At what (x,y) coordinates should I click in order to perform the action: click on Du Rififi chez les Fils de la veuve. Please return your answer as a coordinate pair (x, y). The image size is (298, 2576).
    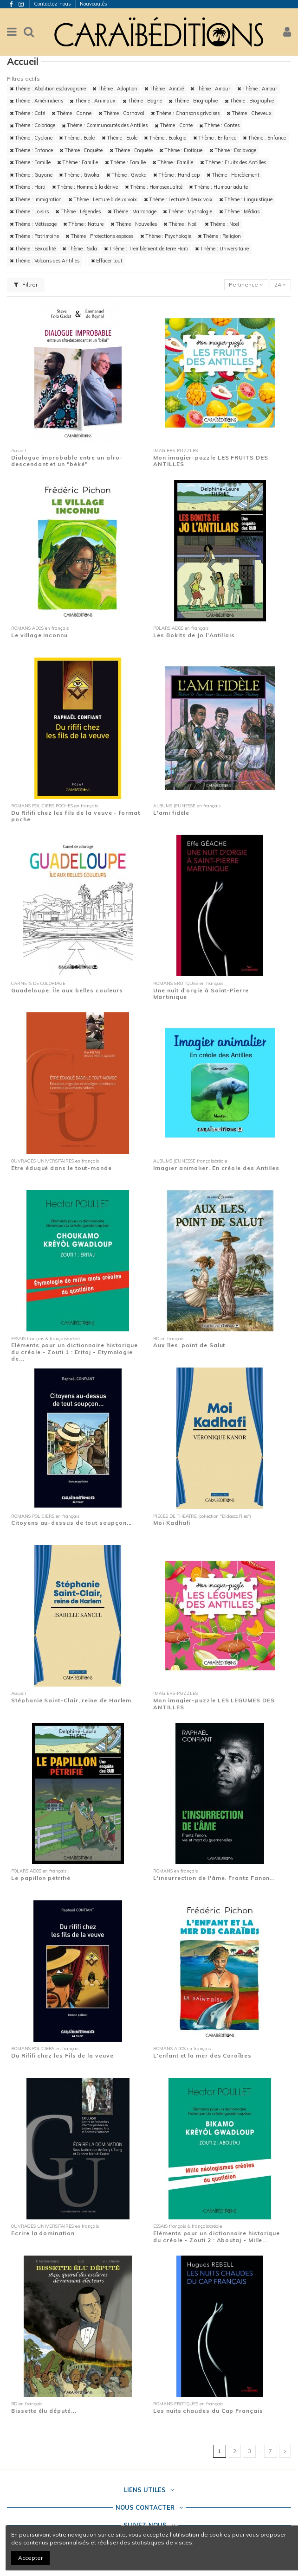
    Looking at the image, I should click on (62, 2055).